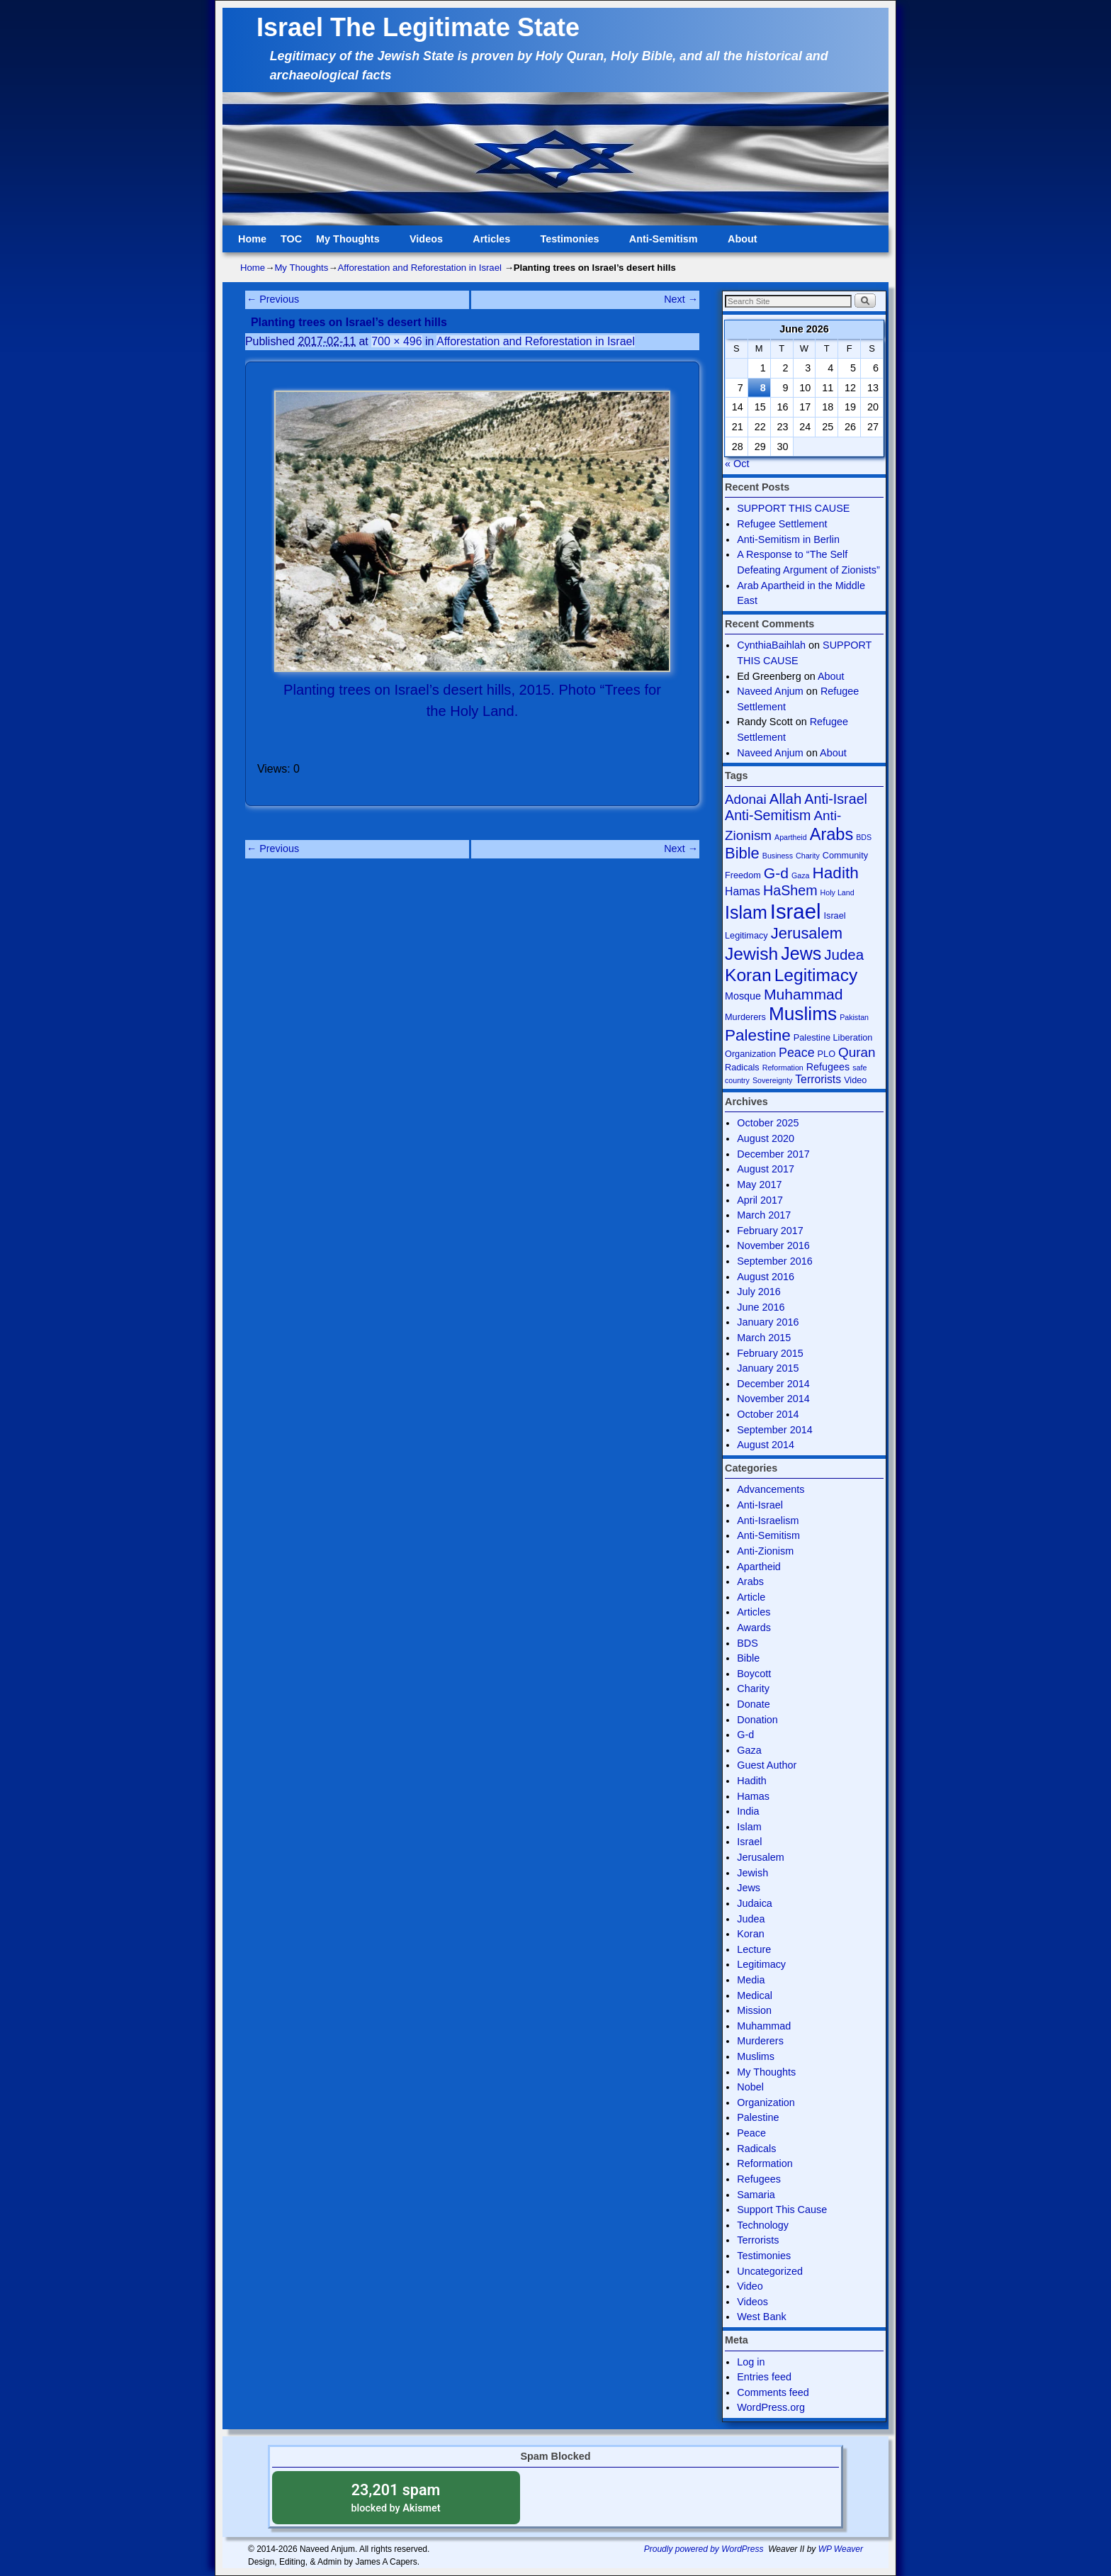 The image size is (1111, 2576). Describe the element at coordinates (818, 1079) in the screenshot. I see `Terrorists [Terrorists (6 items)]` at that location.